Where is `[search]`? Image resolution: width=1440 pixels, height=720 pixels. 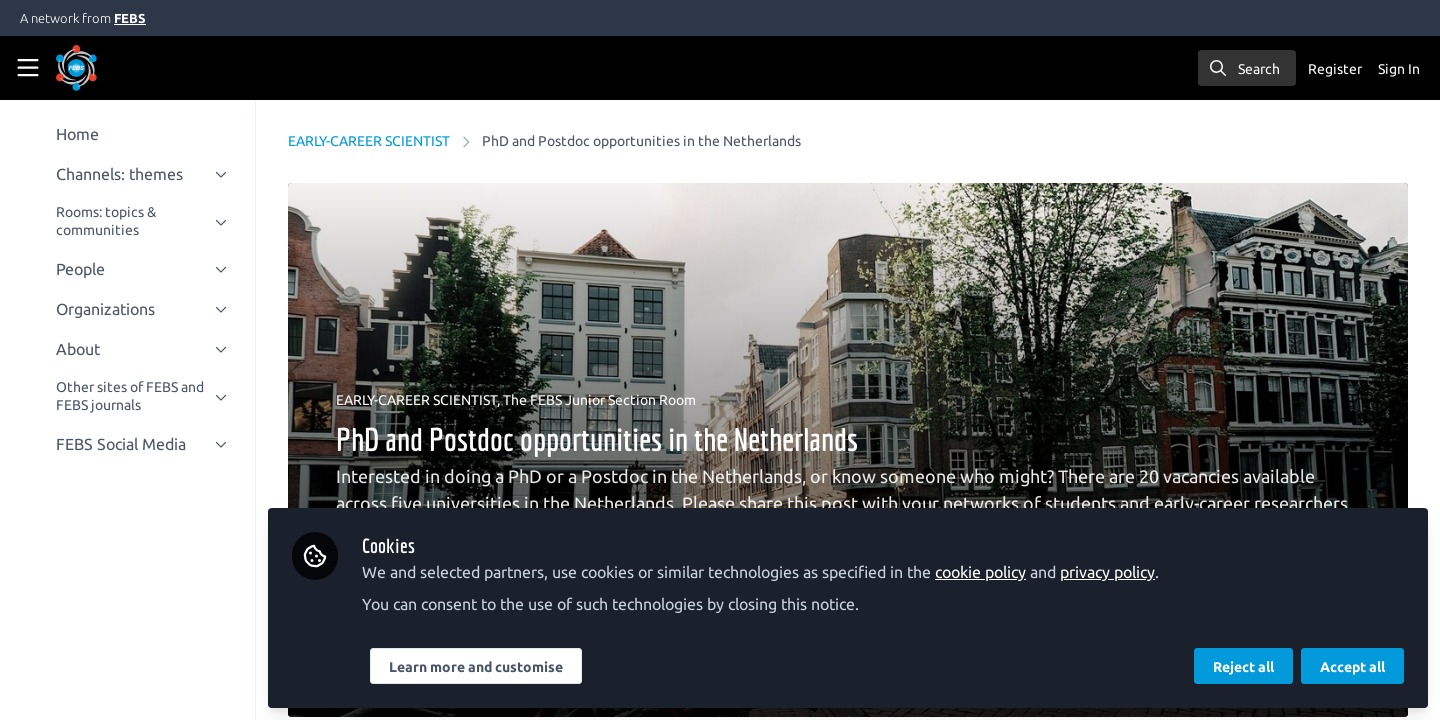 [search] is located at coordinates (1247, 68).